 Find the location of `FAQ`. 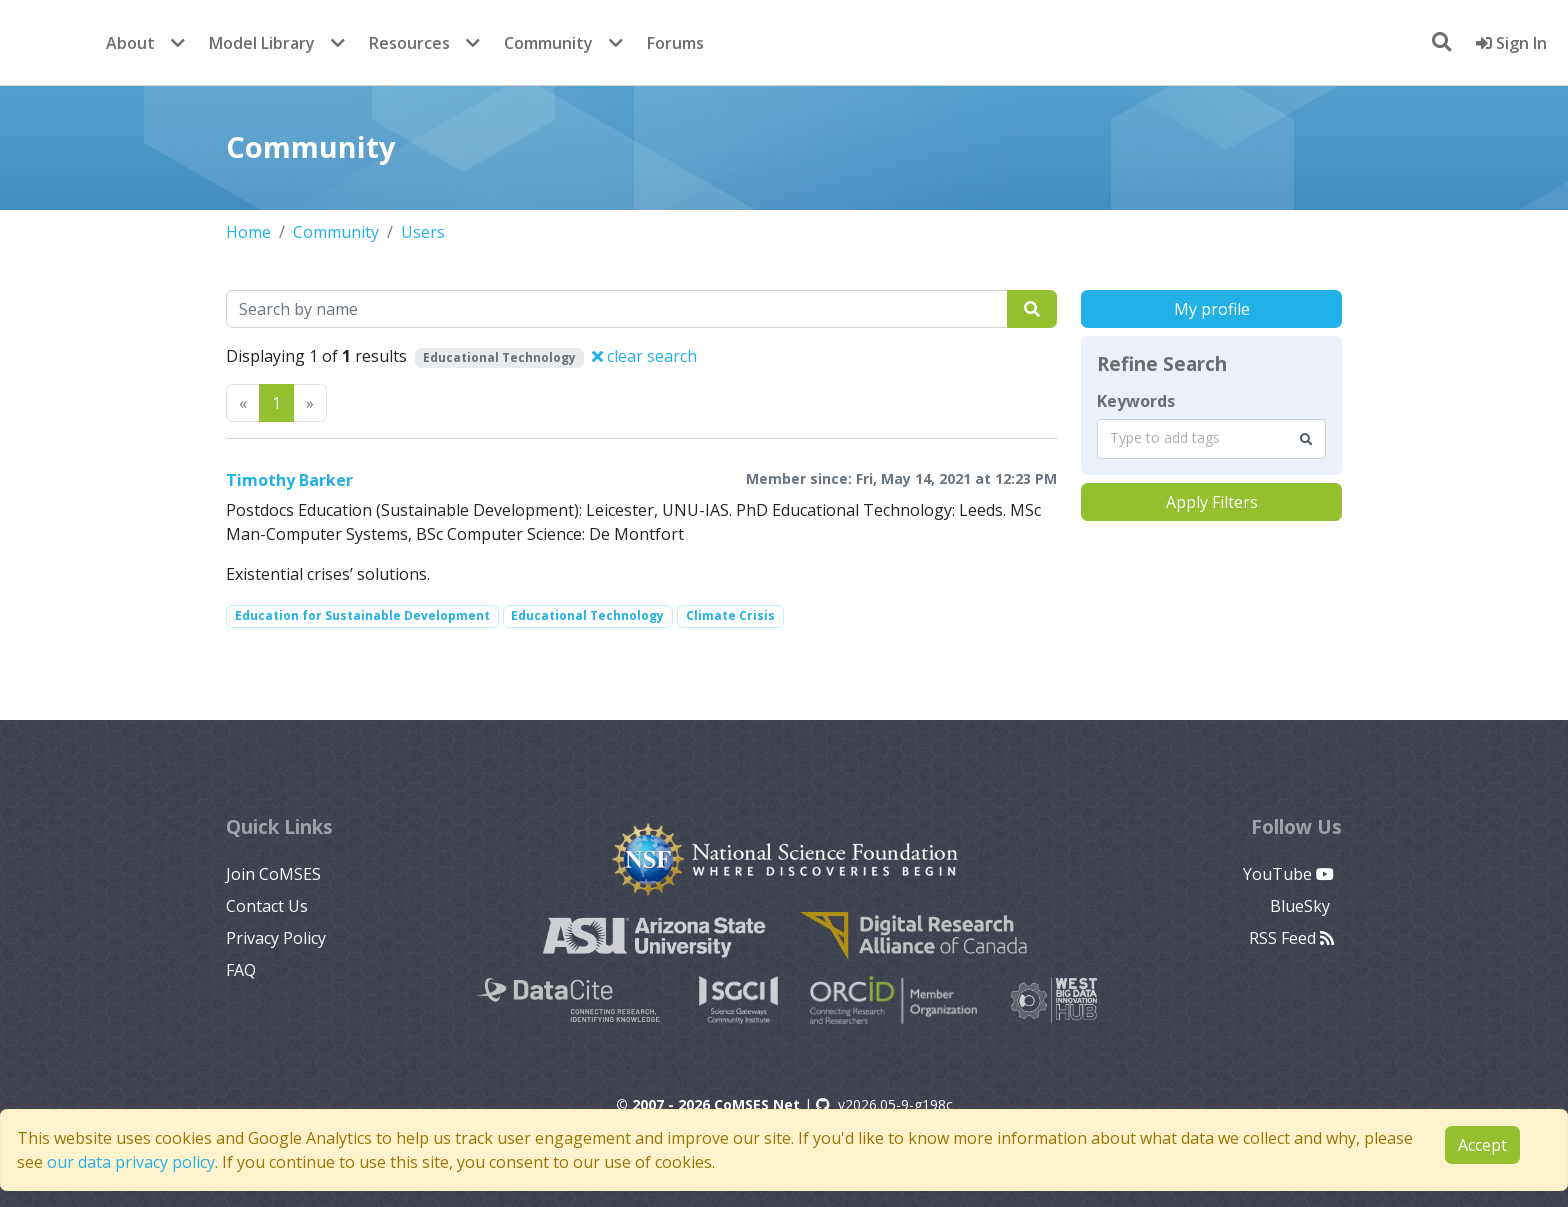

FAQ is located at coordinates (241, 970).